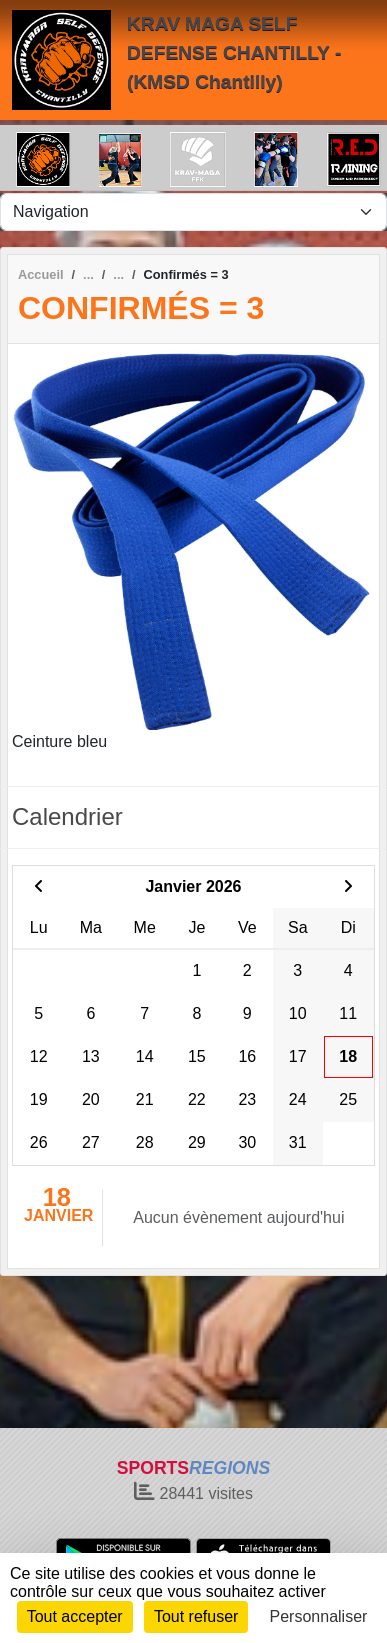  I want to click on Tout refuser [Cookies : Tout refuser], so click(196, 1616).